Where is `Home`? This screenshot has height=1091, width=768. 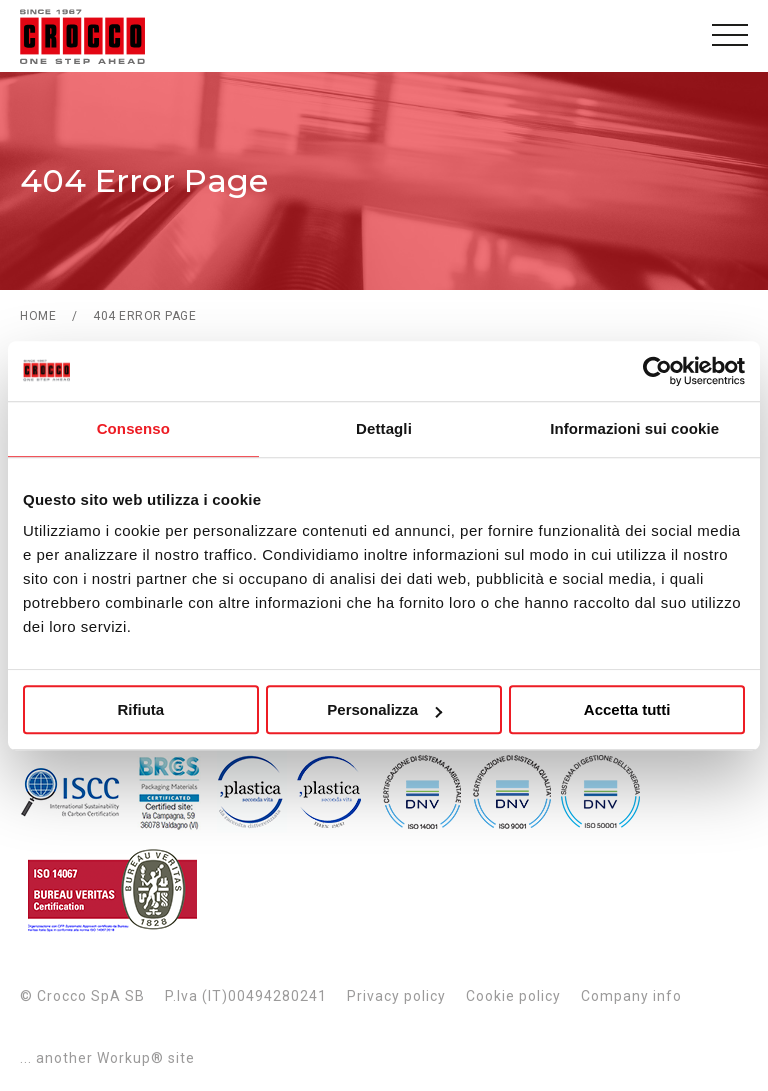 Home is located at coordinates (38, 316).